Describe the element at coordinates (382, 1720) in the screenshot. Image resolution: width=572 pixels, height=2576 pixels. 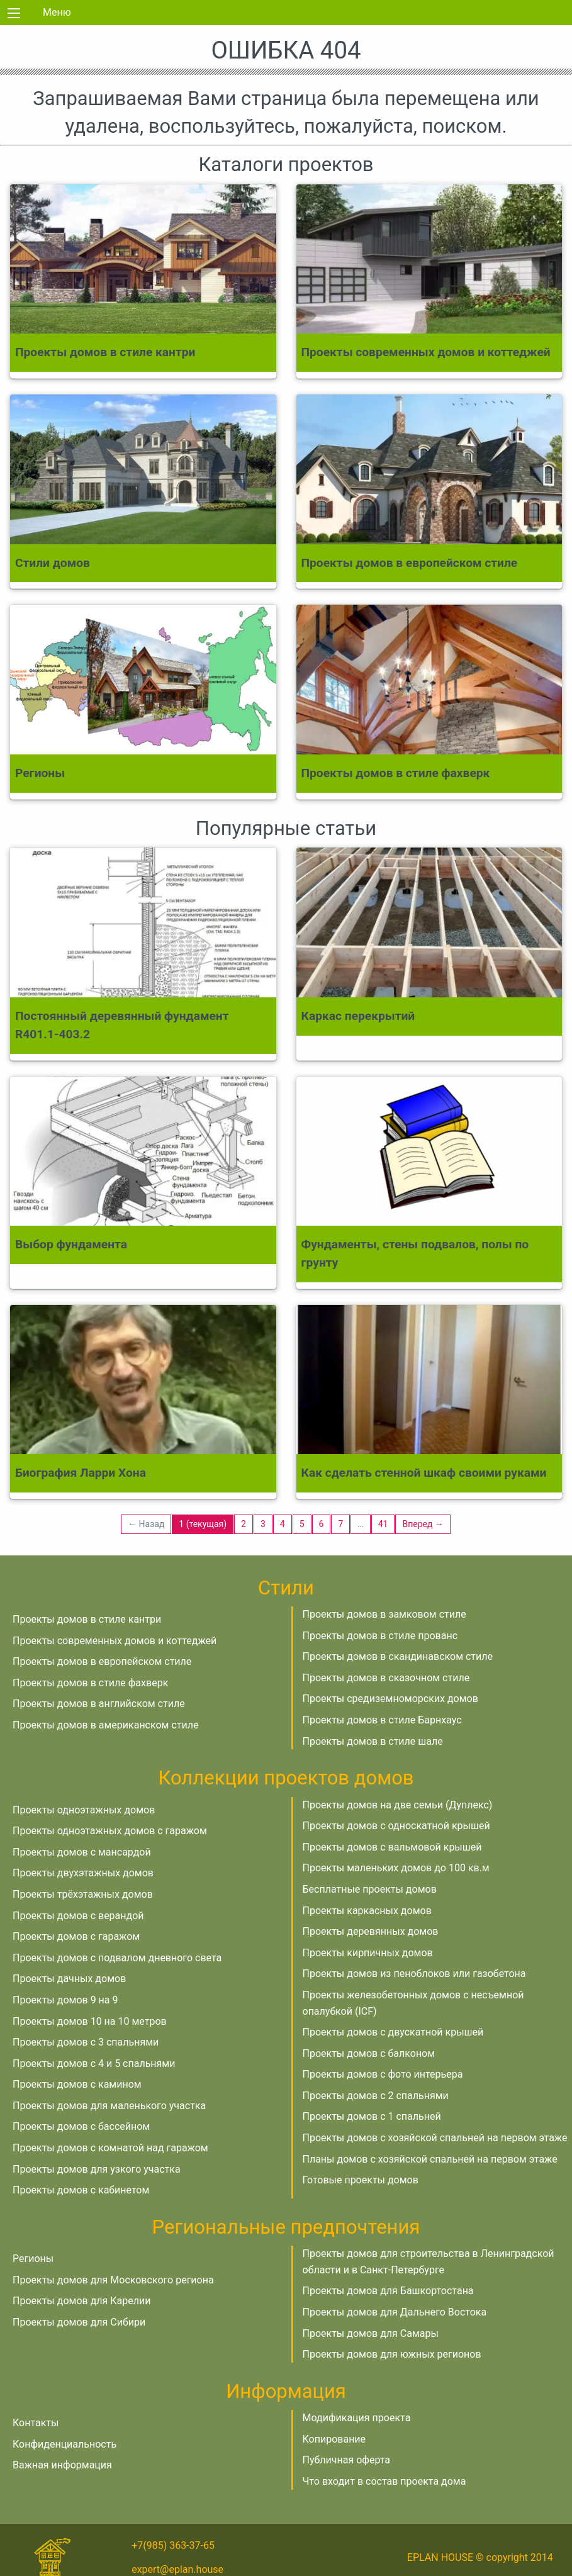
I see `Проекты домов в стиле Барнхаус` at that location.